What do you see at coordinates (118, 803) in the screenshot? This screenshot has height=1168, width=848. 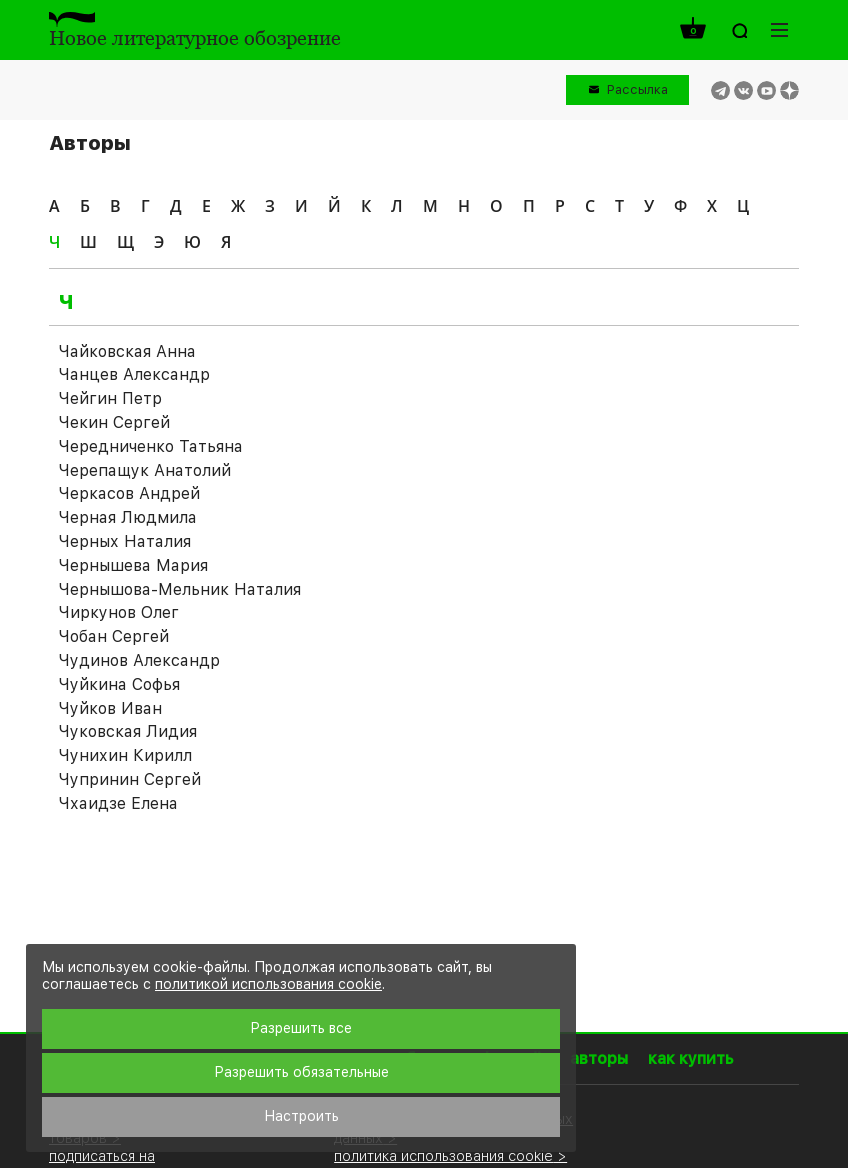 I see `Чхаидзе Елена` at bounding box center [118, 803].